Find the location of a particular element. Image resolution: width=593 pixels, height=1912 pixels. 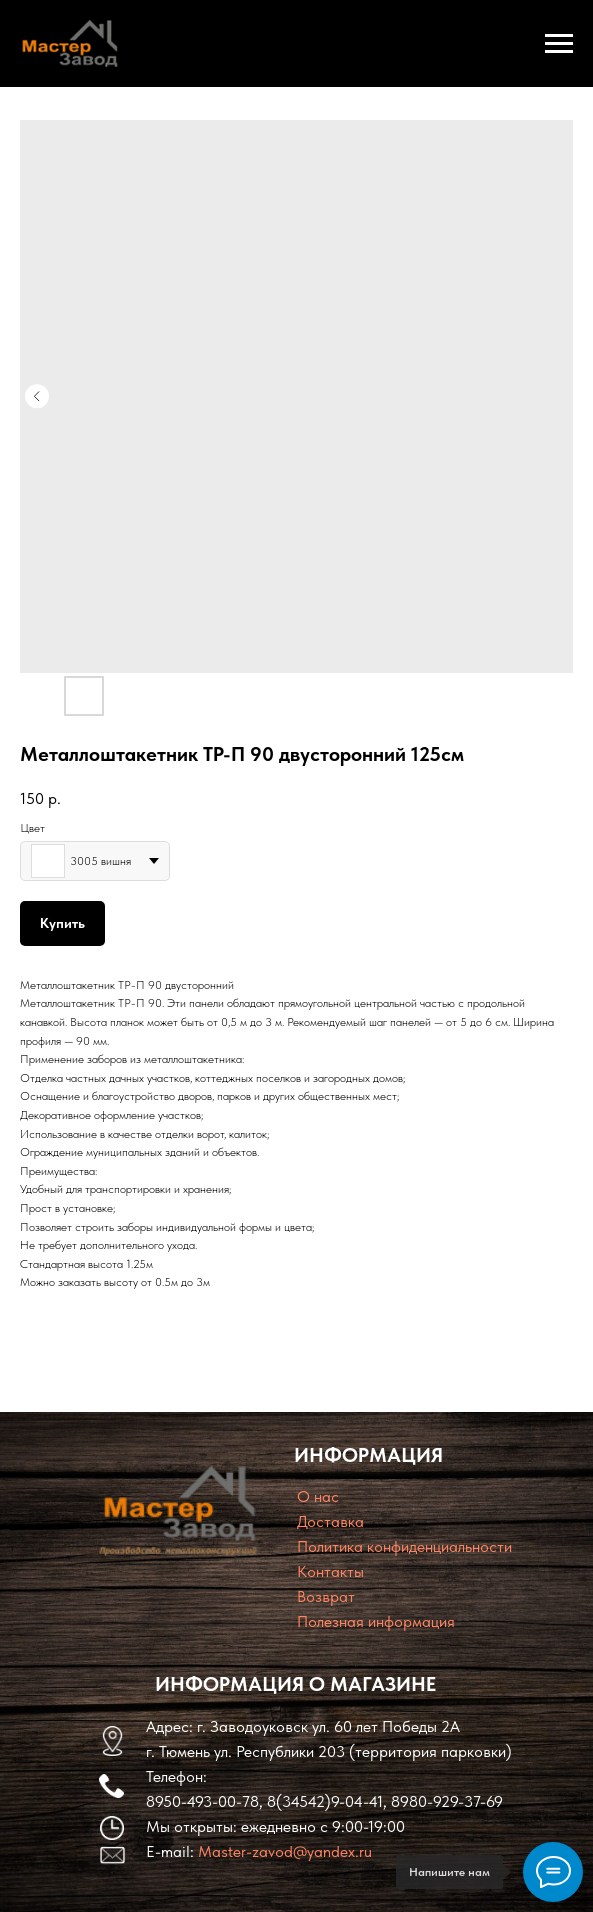

Доставка is located at coordinates (330, 1521).